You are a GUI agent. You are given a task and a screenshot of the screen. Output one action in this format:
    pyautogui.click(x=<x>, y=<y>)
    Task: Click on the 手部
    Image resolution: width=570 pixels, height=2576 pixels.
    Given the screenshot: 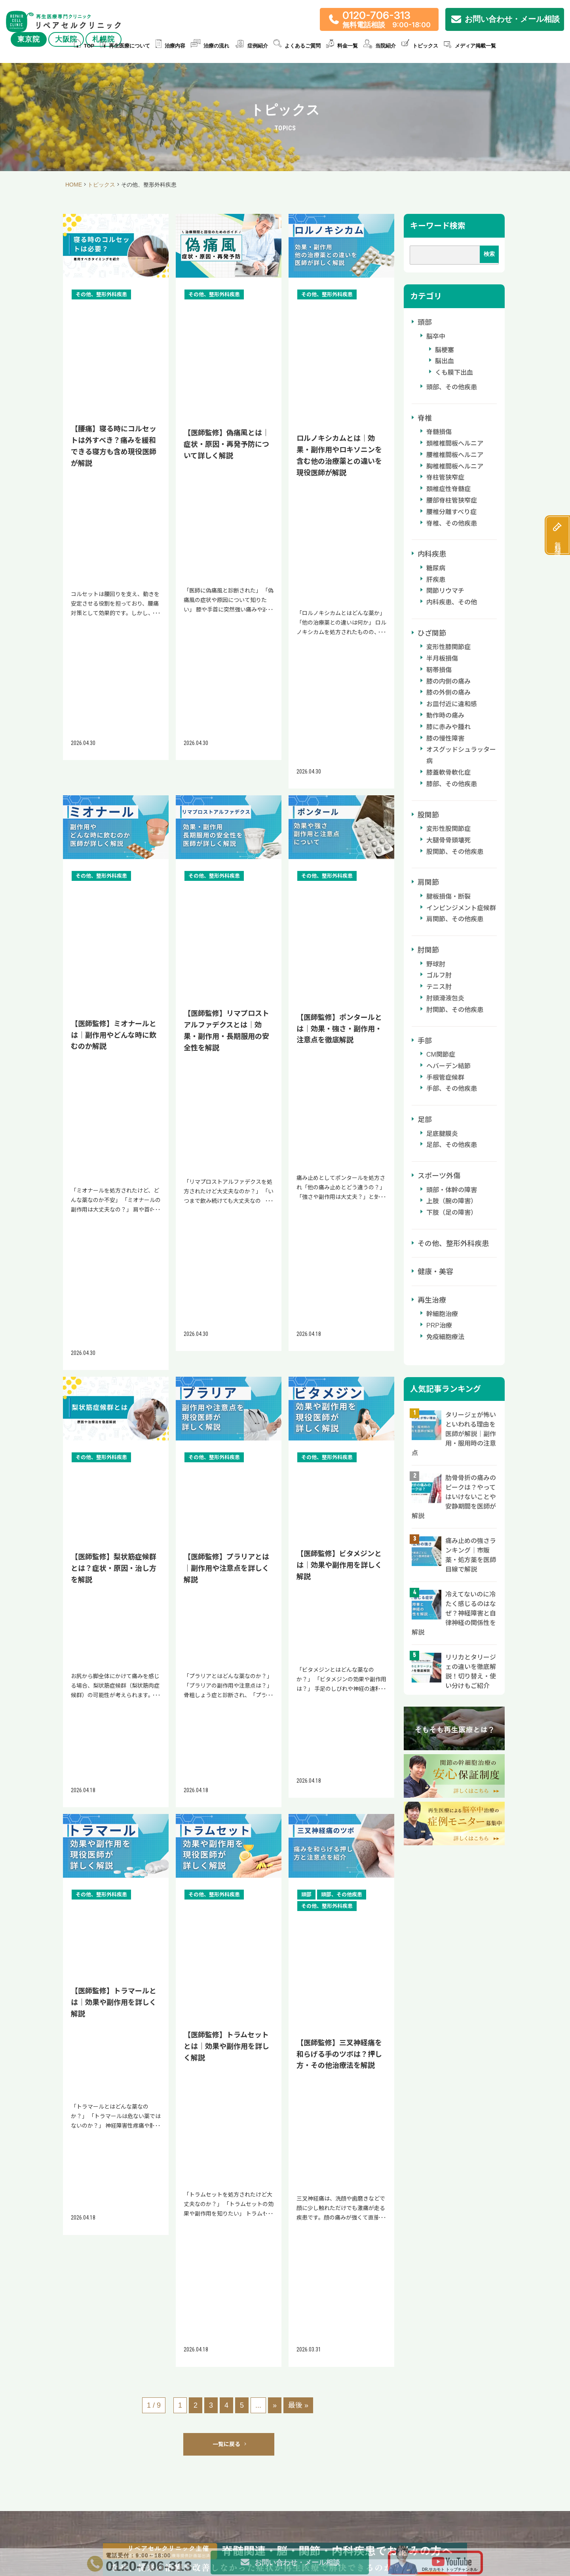 What is the action you would take?
    pyautogui.click(x=425, y=1041)
    